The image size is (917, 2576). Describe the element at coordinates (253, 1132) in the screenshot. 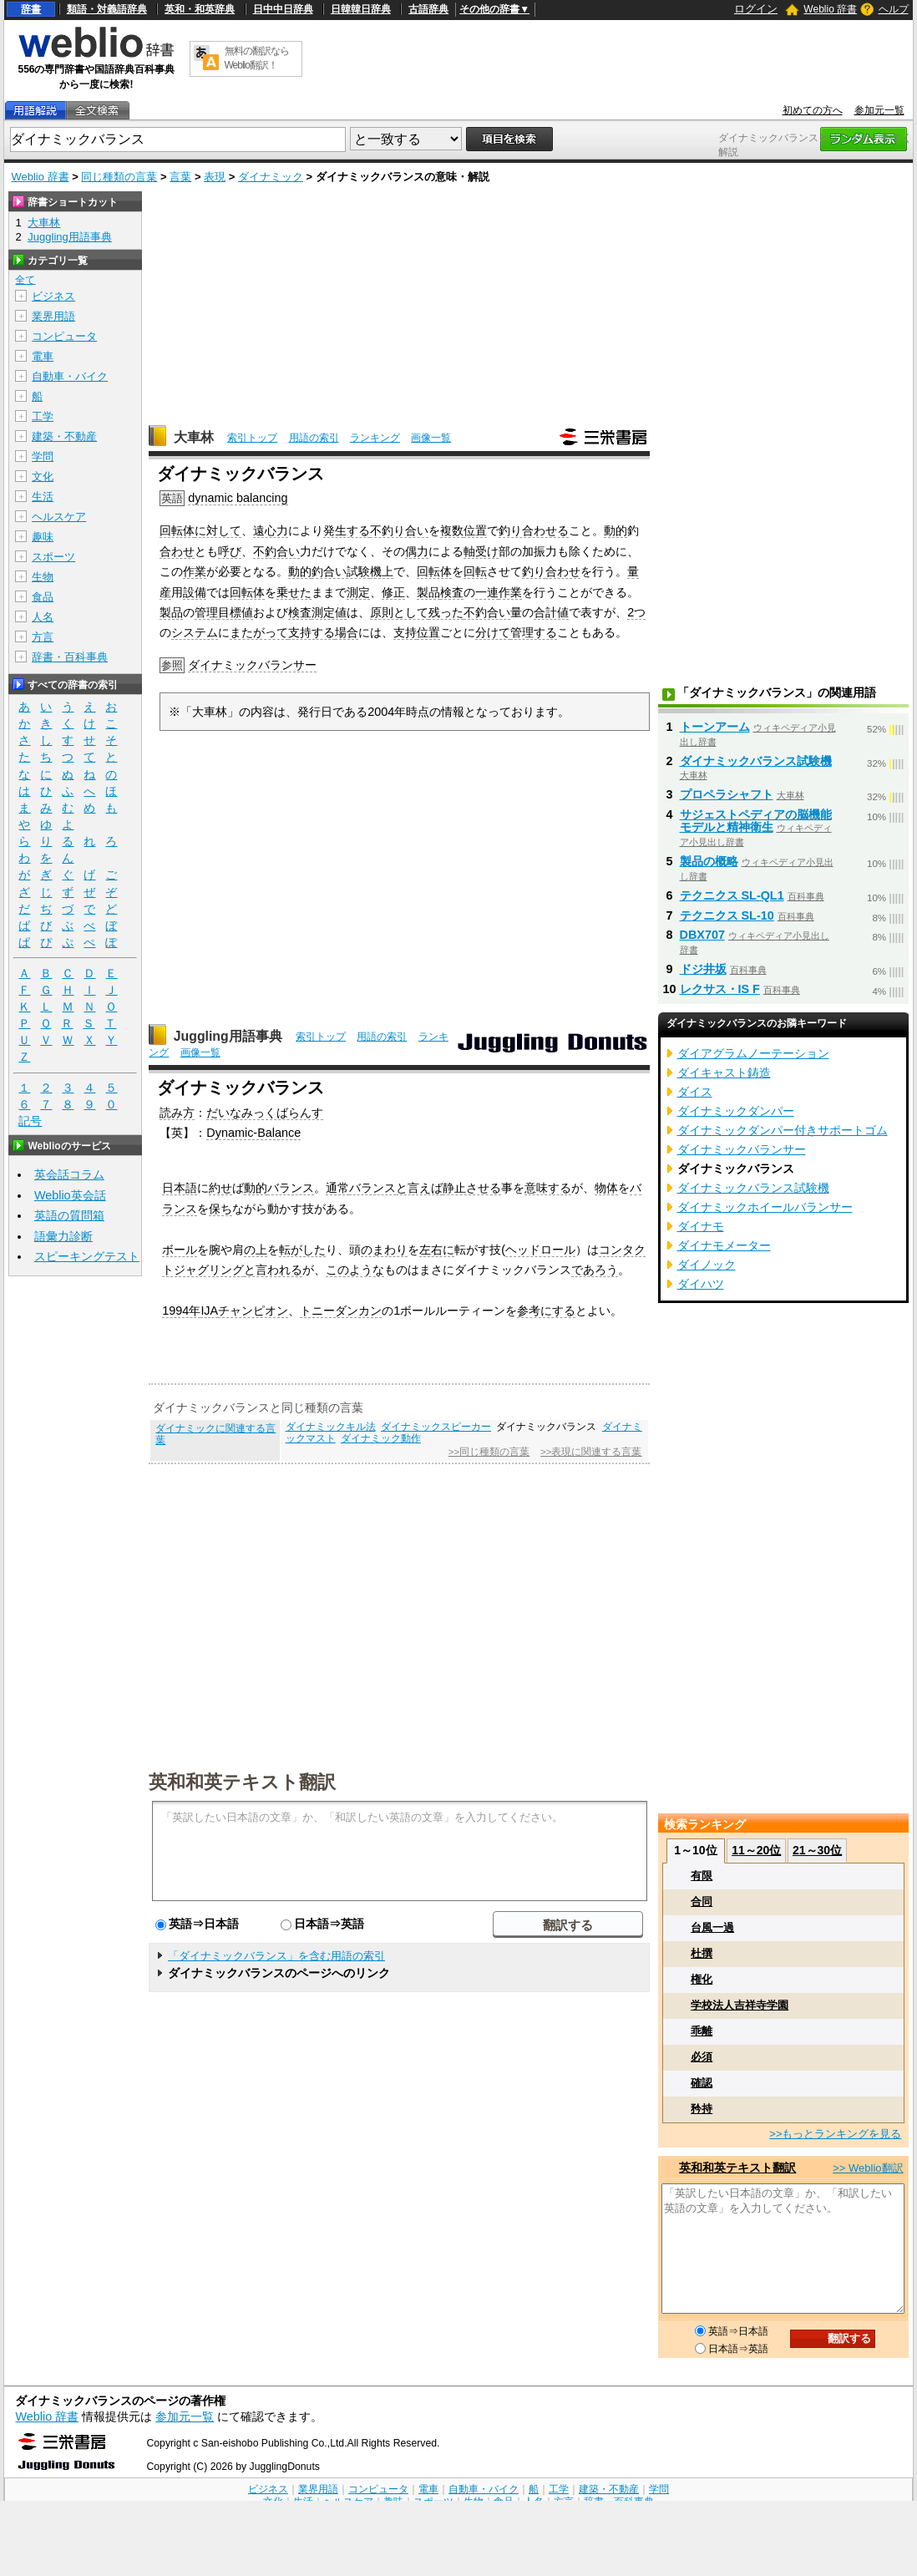

I see `Dynamic-Balance` at that location.